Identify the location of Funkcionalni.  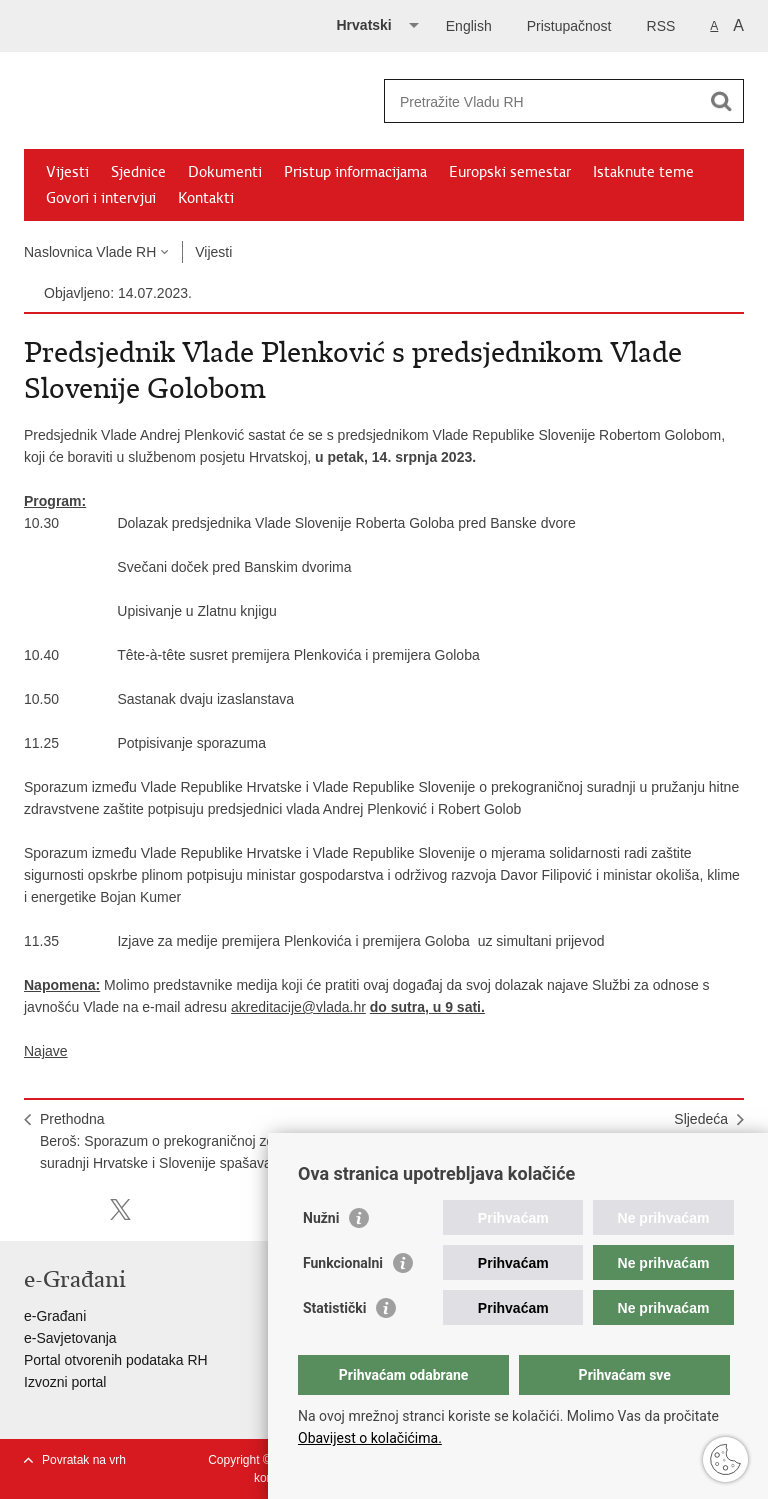
(343, 1263).